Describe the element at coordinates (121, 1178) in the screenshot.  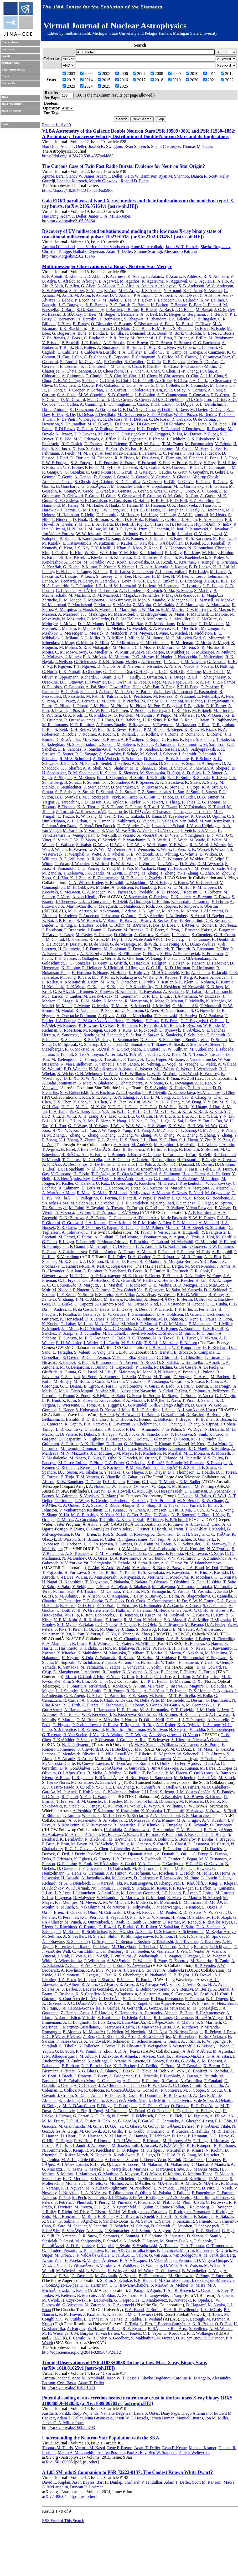
I see `J. HofestÃ¤dt` at that location.